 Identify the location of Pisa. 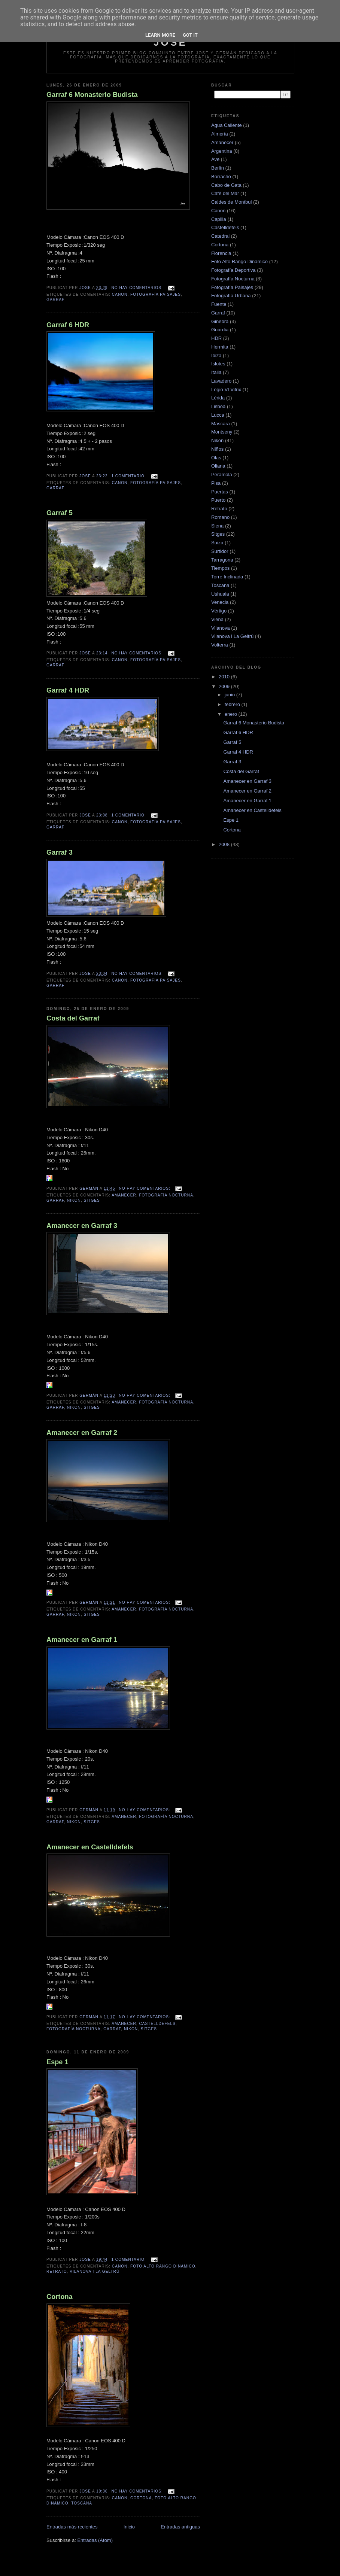
(216, 483).